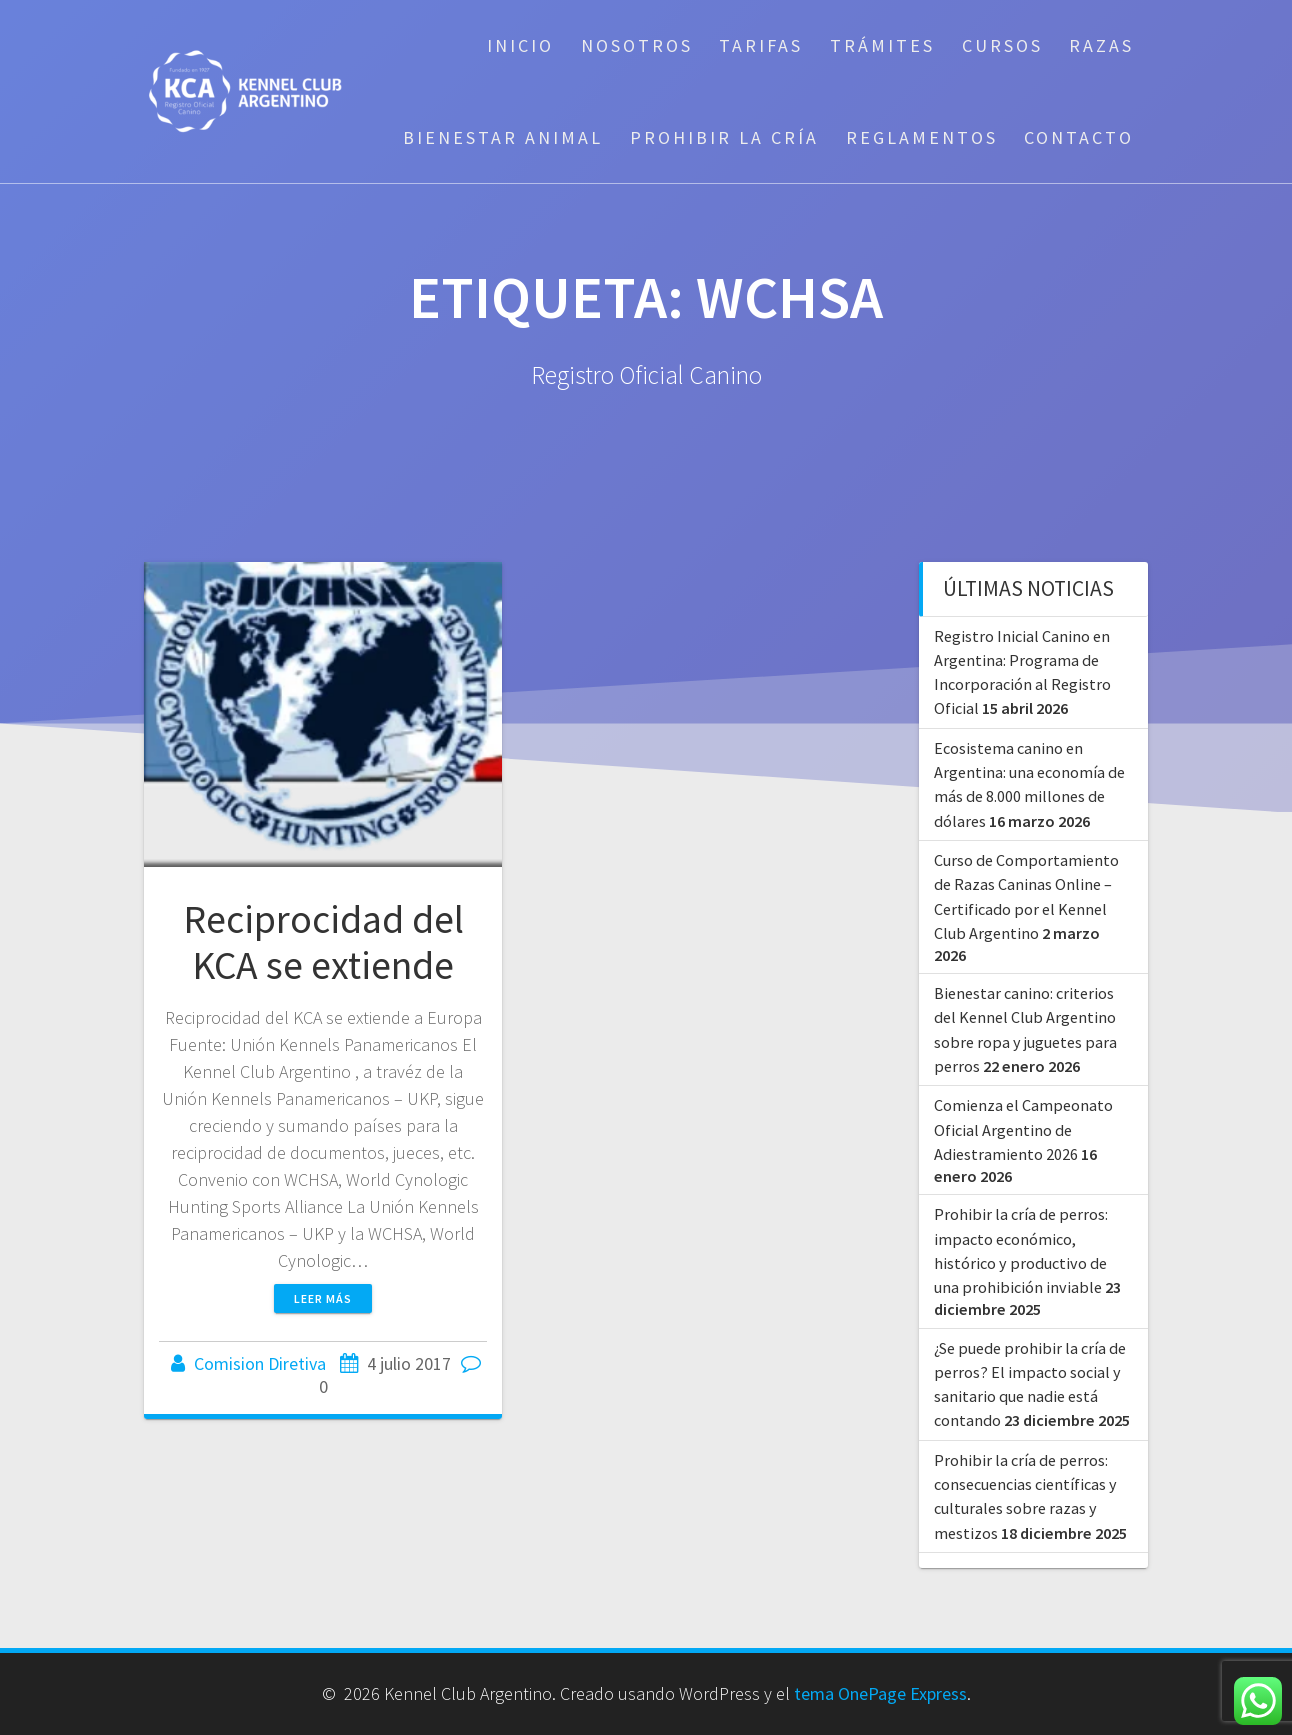 Image resolution: width=1292 pixels, height=1735 pixels. Describe the element at coordinates (260, 1363) in the screenshot. I see `Comision Diretiva` at that location.